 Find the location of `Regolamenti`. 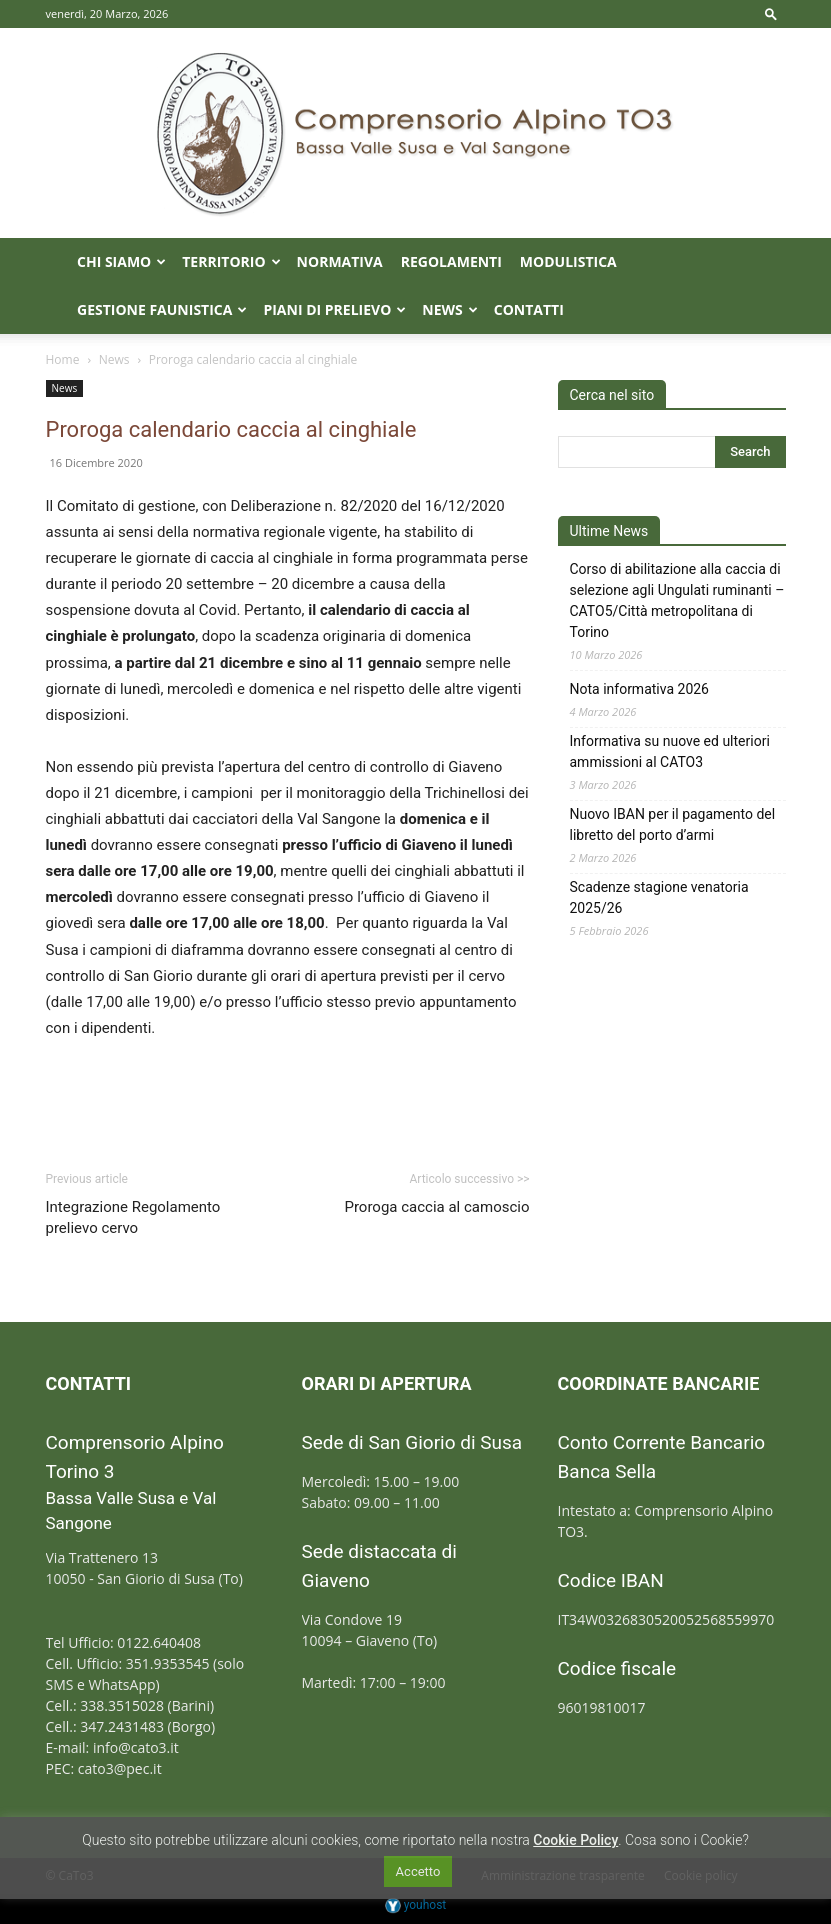

Regolamenti is located at coordinates (451, 261).